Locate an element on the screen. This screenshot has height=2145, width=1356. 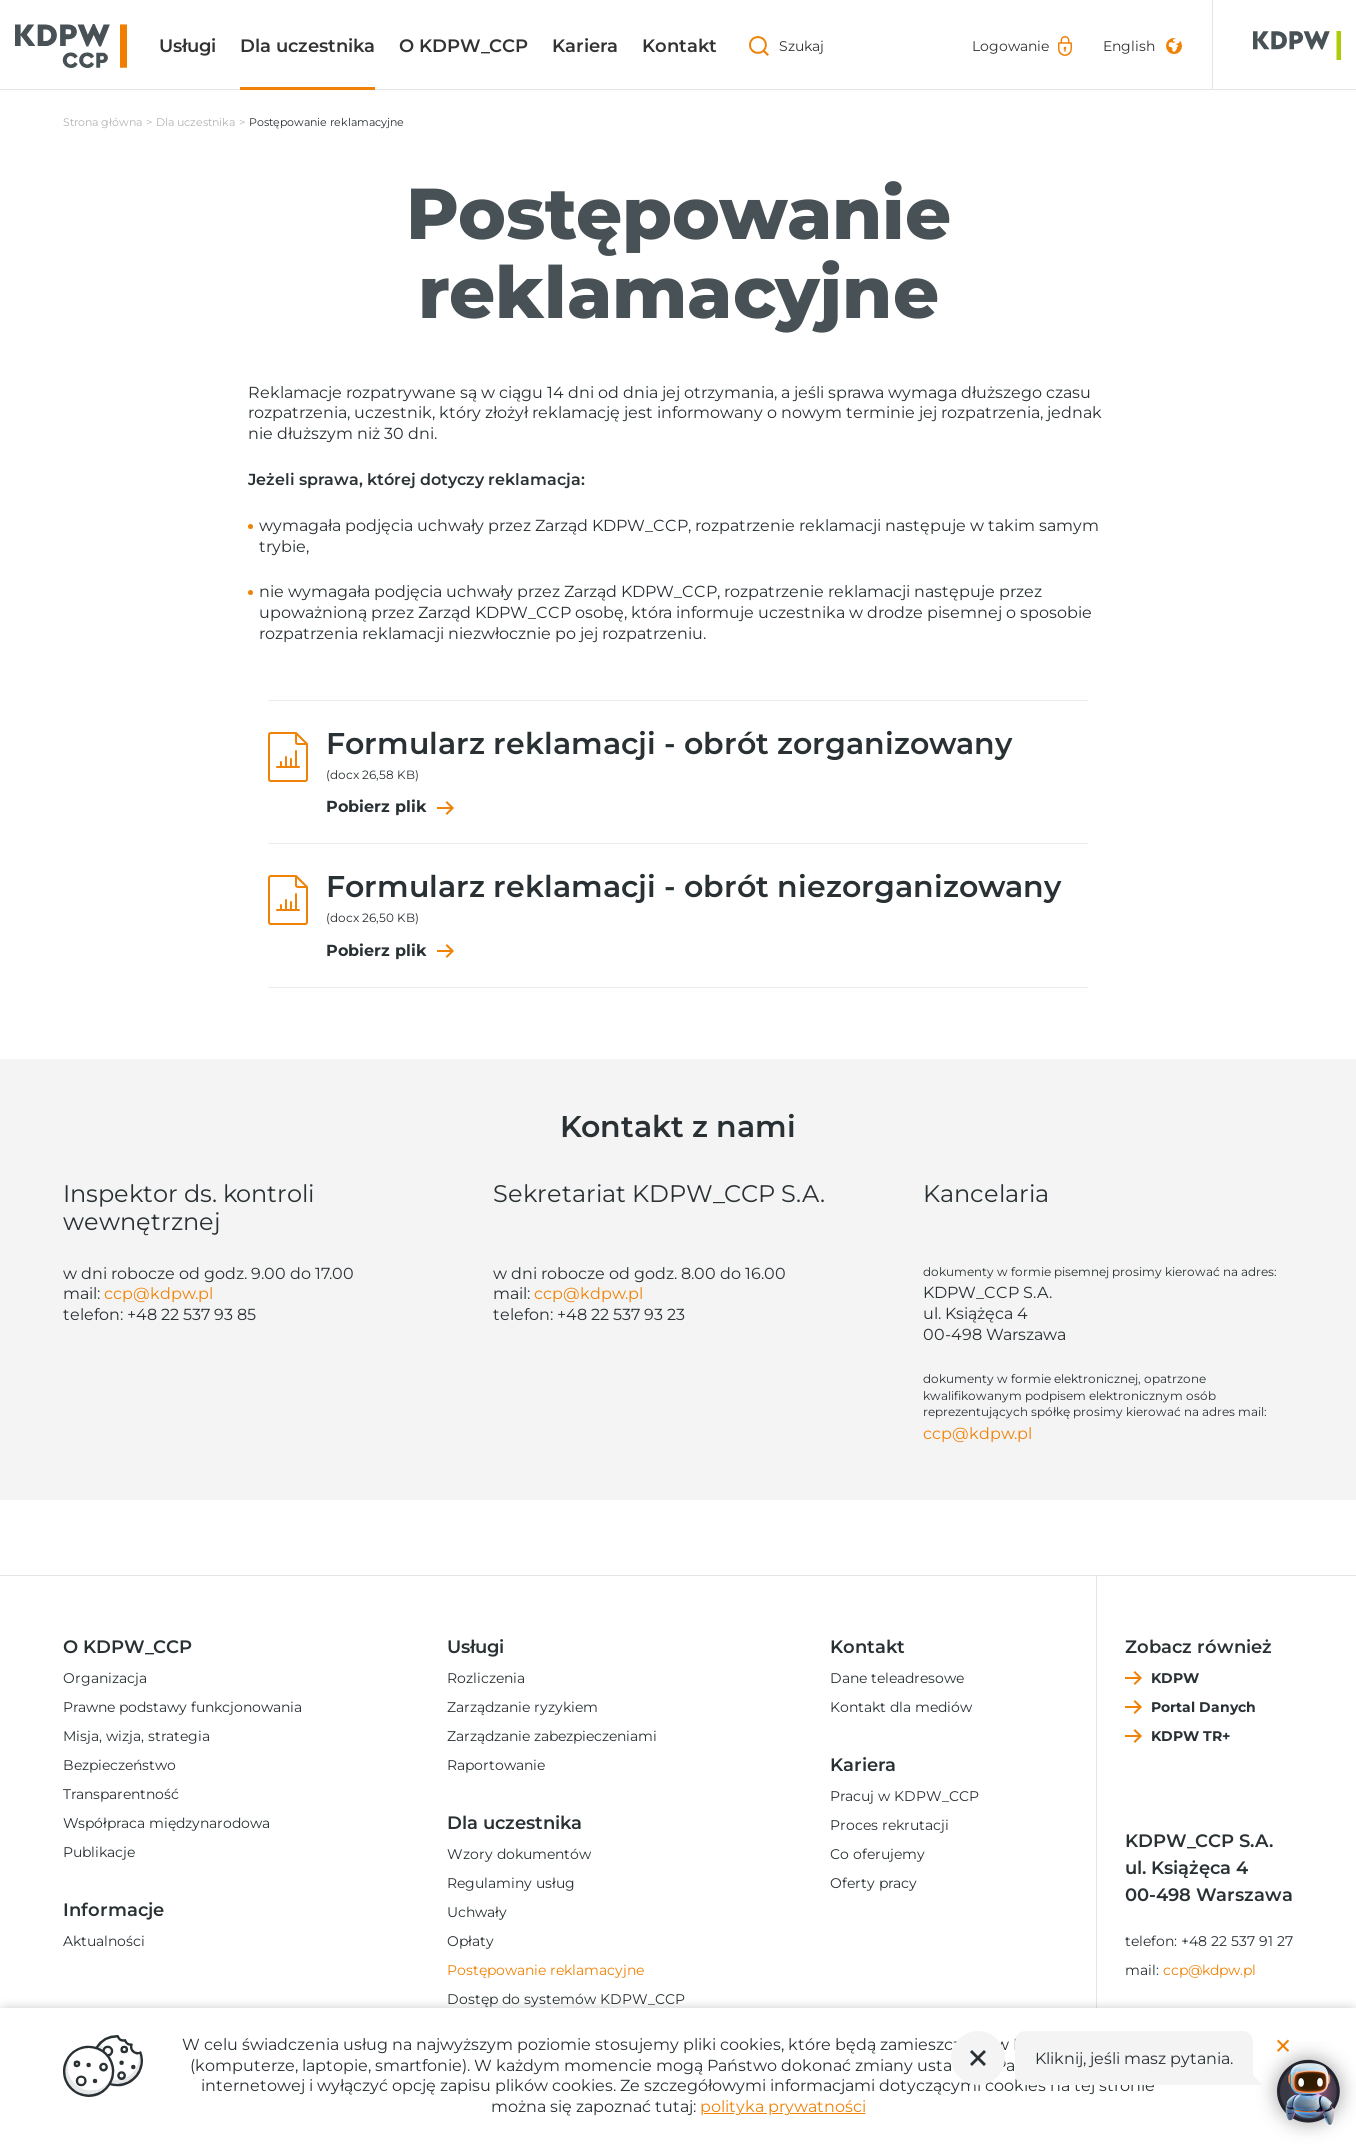
O KDPW_CCP is located at coordinates (463, 46).